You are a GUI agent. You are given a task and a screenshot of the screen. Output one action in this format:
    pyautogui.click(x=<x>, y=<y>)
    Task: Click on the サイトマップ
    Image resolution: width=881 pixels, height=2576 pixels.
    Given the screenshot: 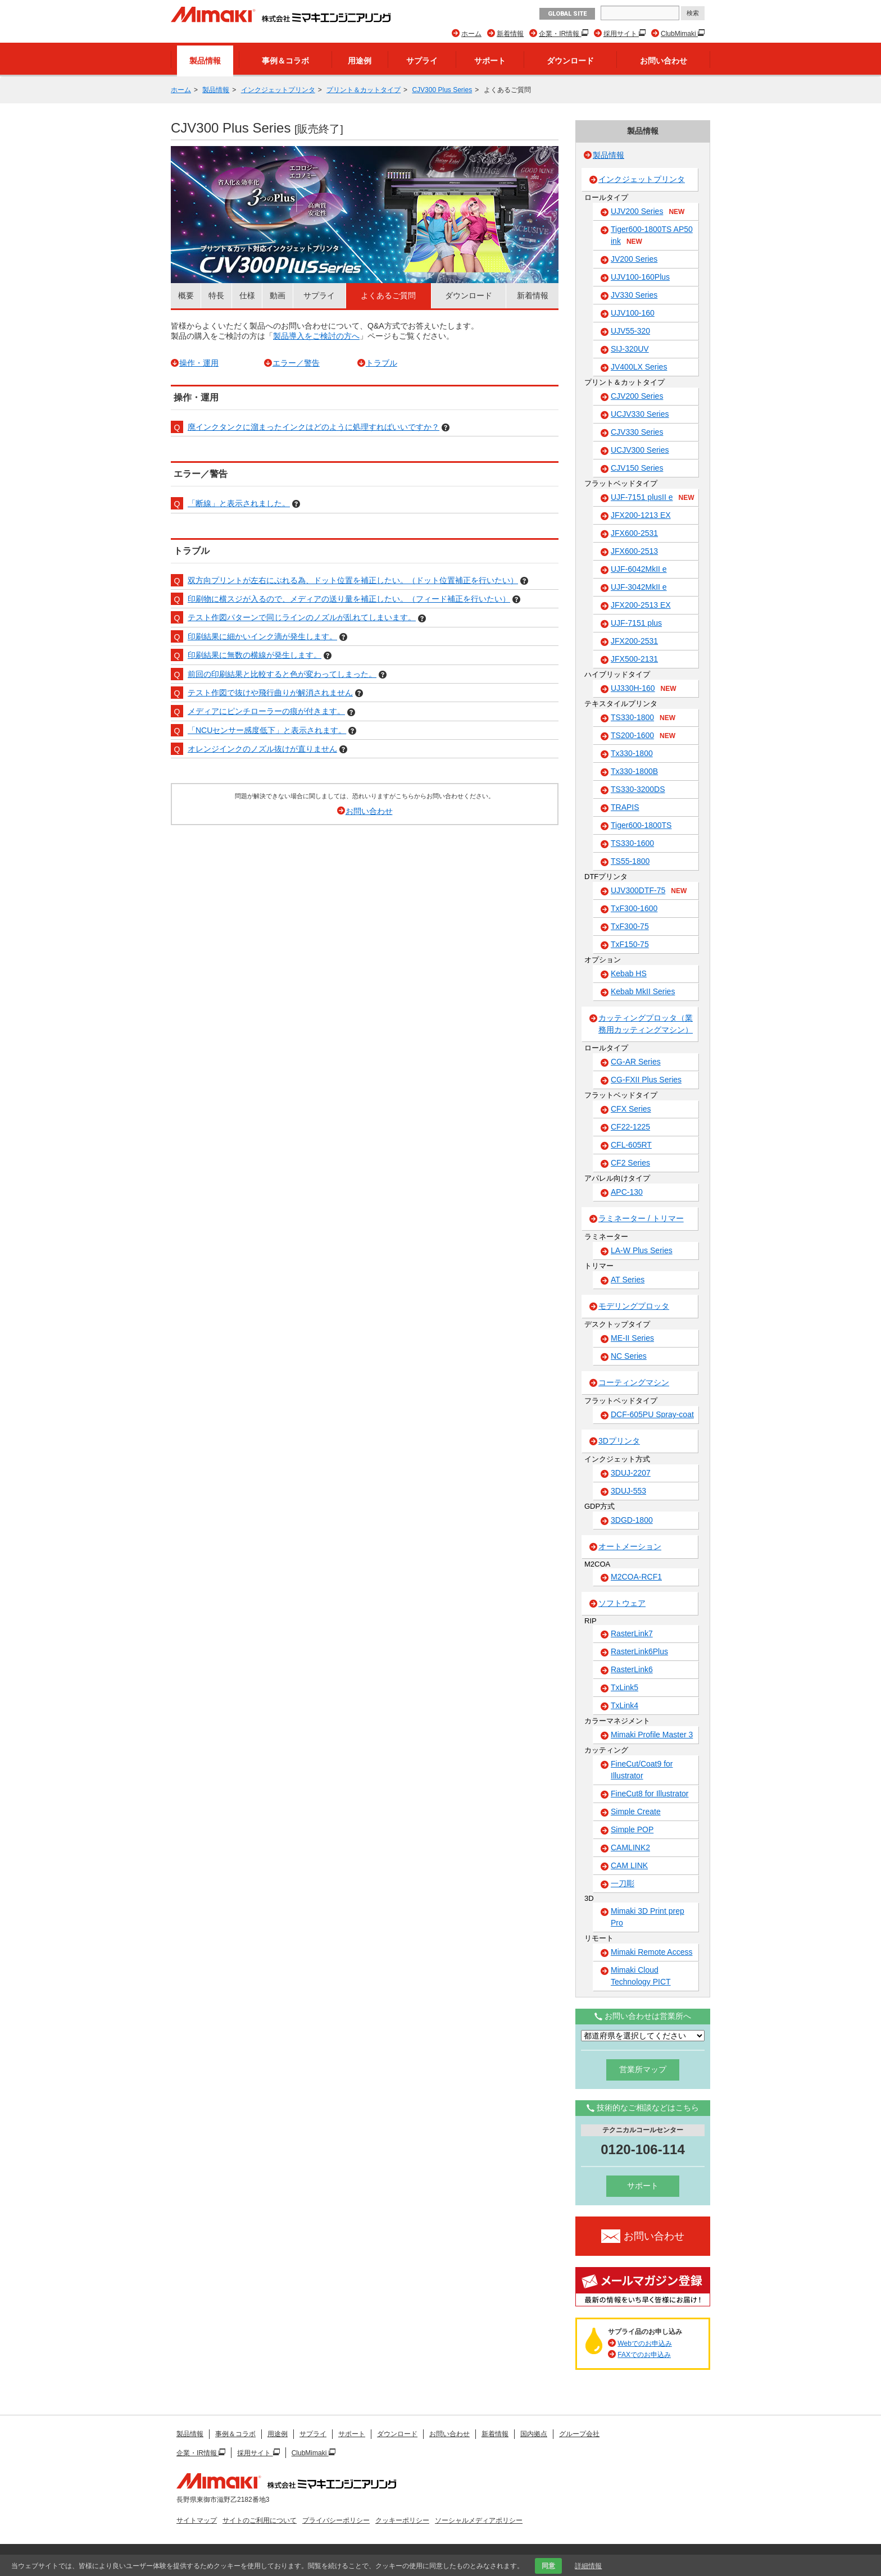 What is the action you would take?
    pyautogui.click(x=196, y=2520)
    